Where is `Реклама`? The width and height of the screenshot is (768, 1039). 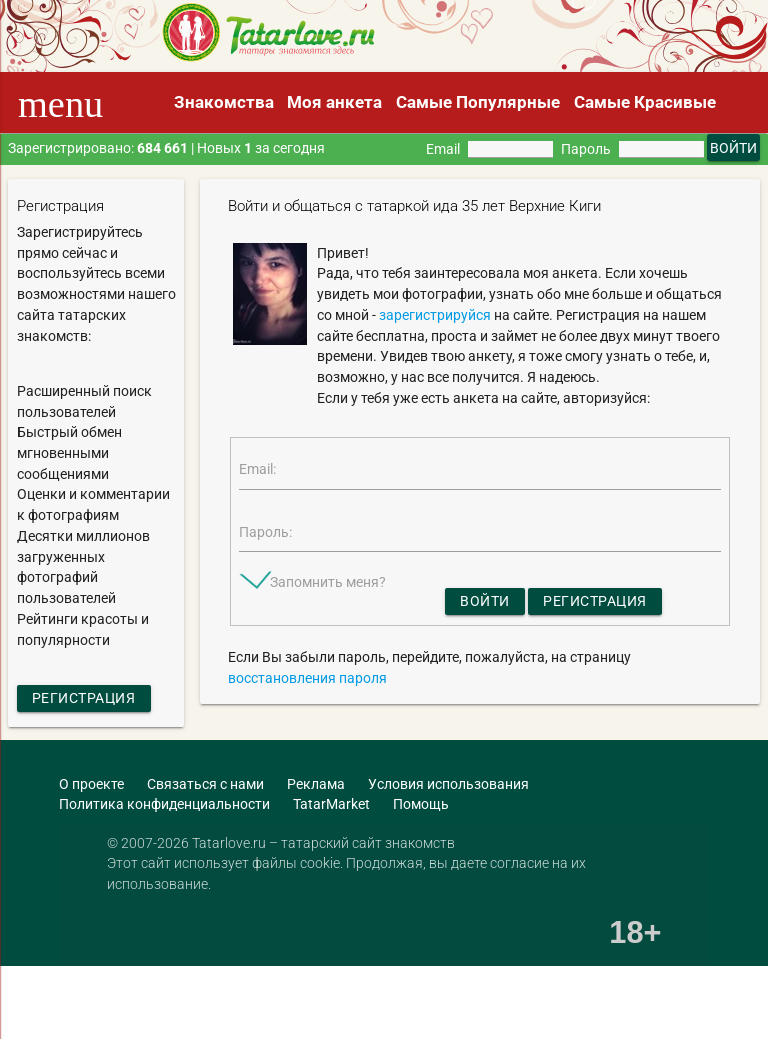 Реклама is located at coordinates (316, 784).